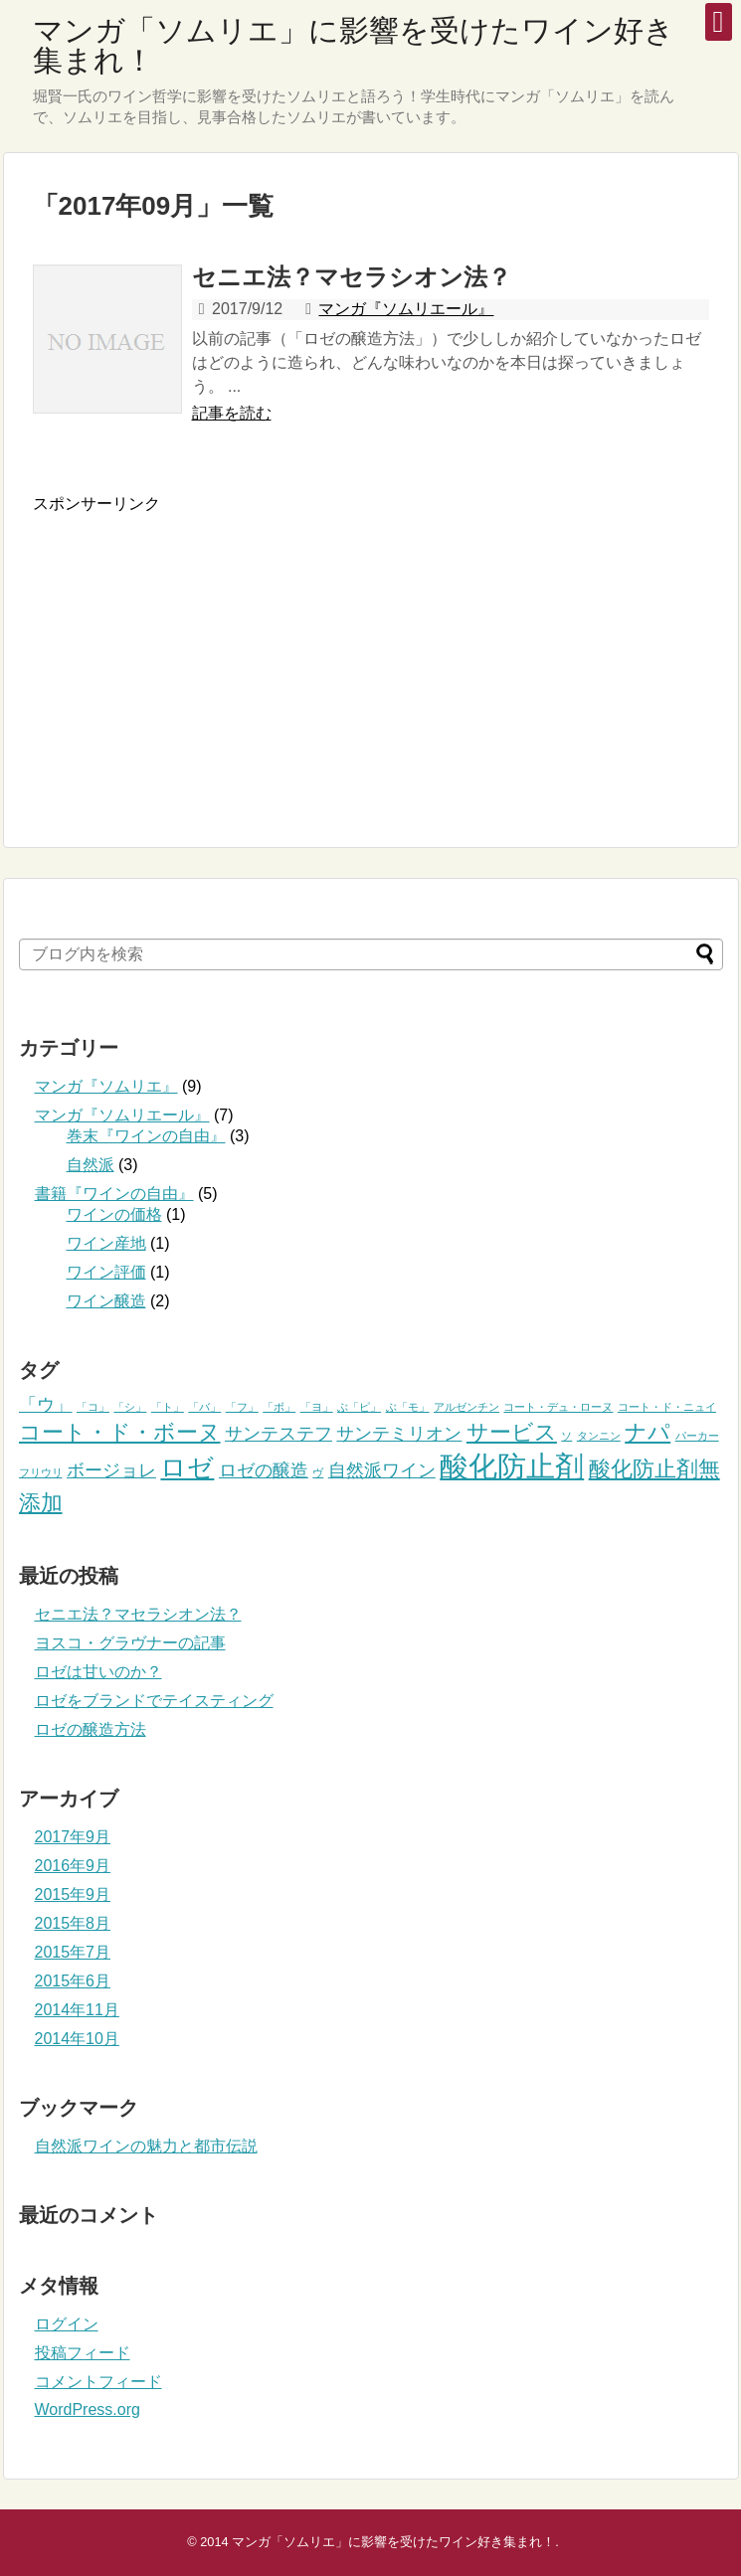 The height and width of the screenshot is (2576, 741). I want to click on 「ヨ」 [「ヨ」 (1個の項目)], so click(316, 1407).